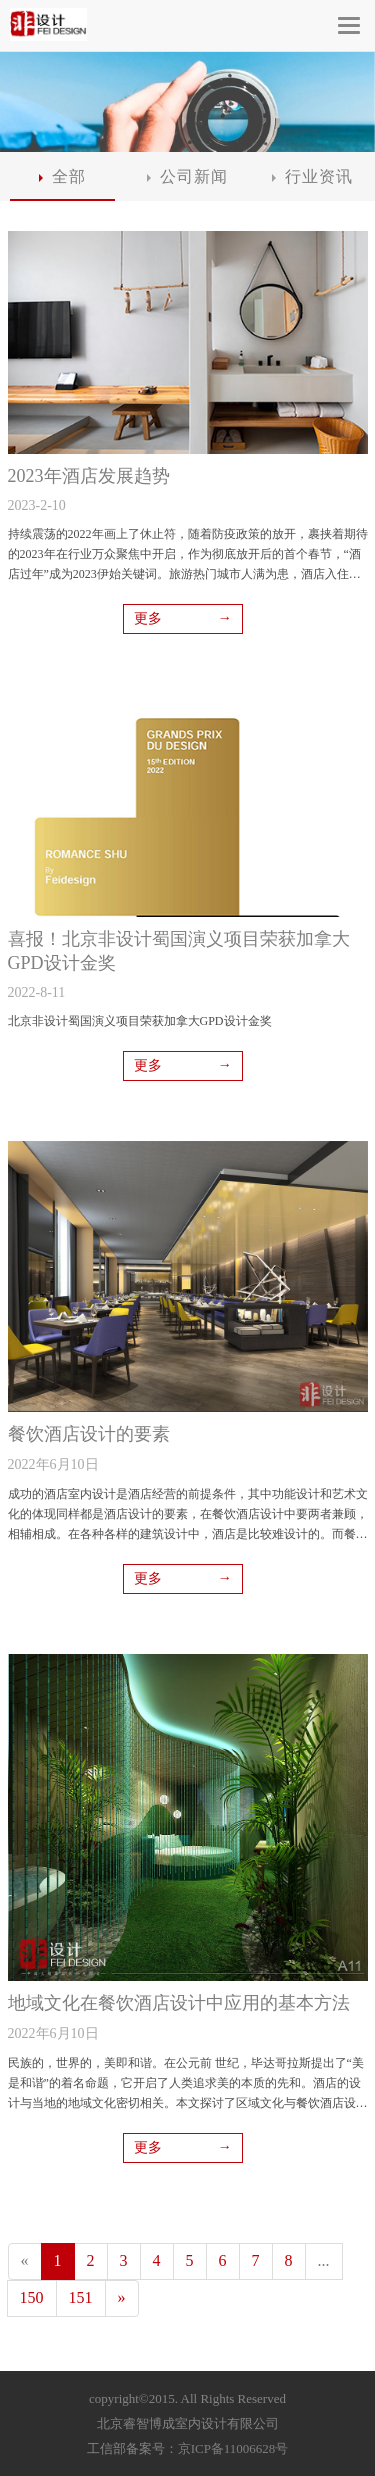 This screenshot has height=2476, width=375. I want to click on 公司新闻, so click(187, 176).